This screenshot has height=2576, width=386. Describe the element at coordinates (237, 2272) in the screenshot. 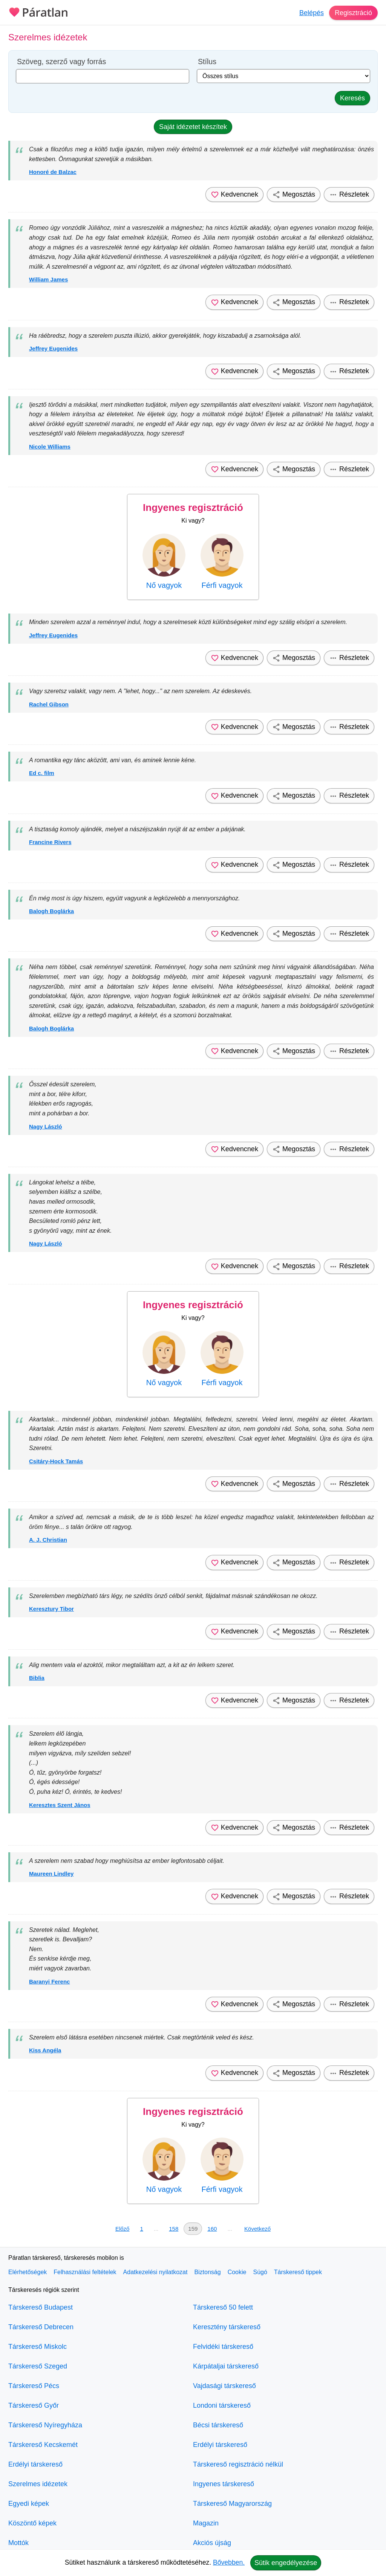

I see `Cookie` at that location.